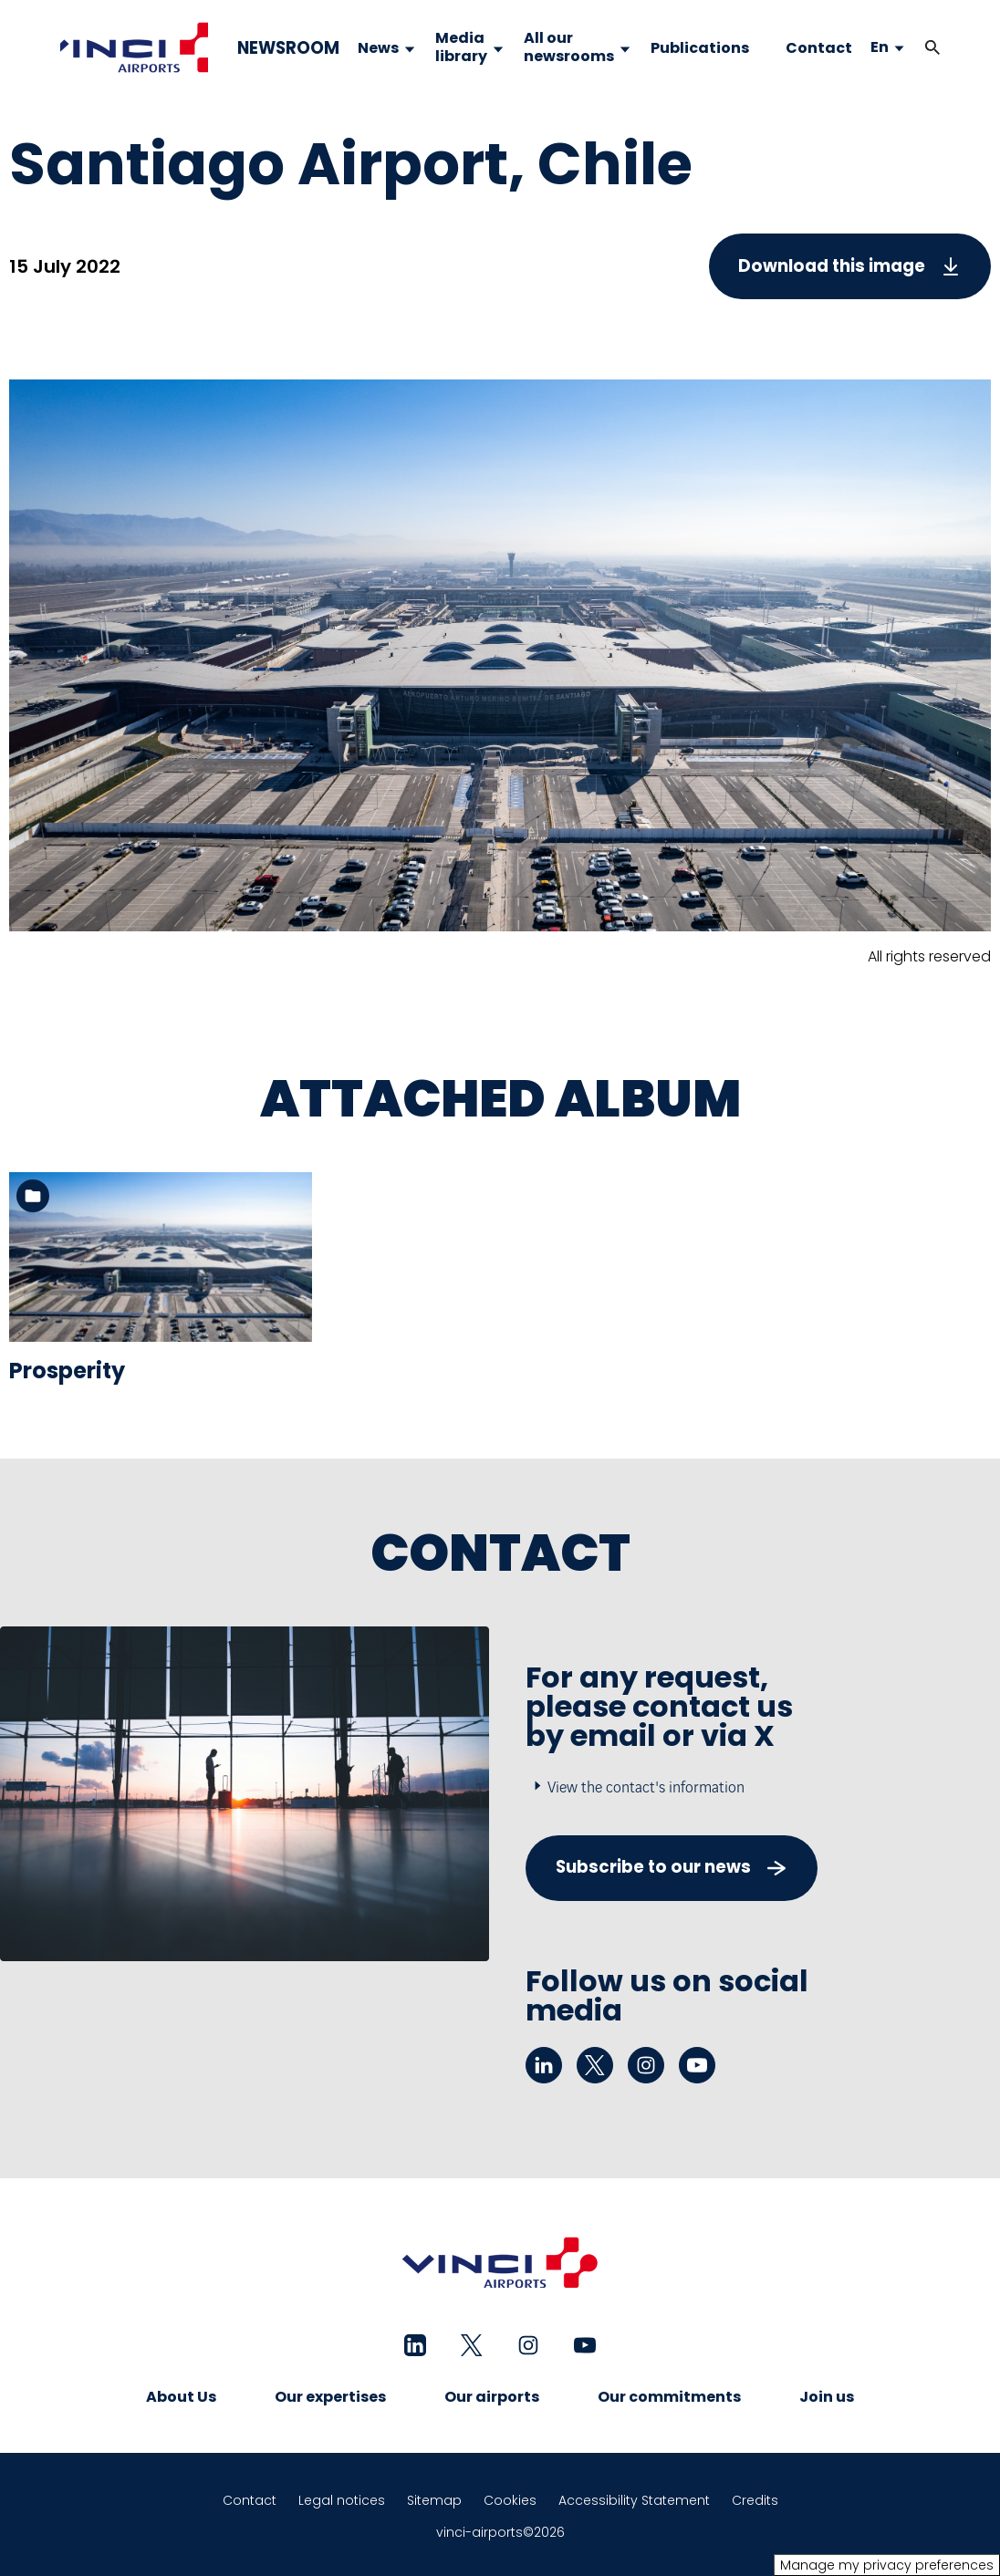 Image resolution: width=1000 pixels, height=2576 pixels. I want to click on Prosperity, so click(67, 1371).